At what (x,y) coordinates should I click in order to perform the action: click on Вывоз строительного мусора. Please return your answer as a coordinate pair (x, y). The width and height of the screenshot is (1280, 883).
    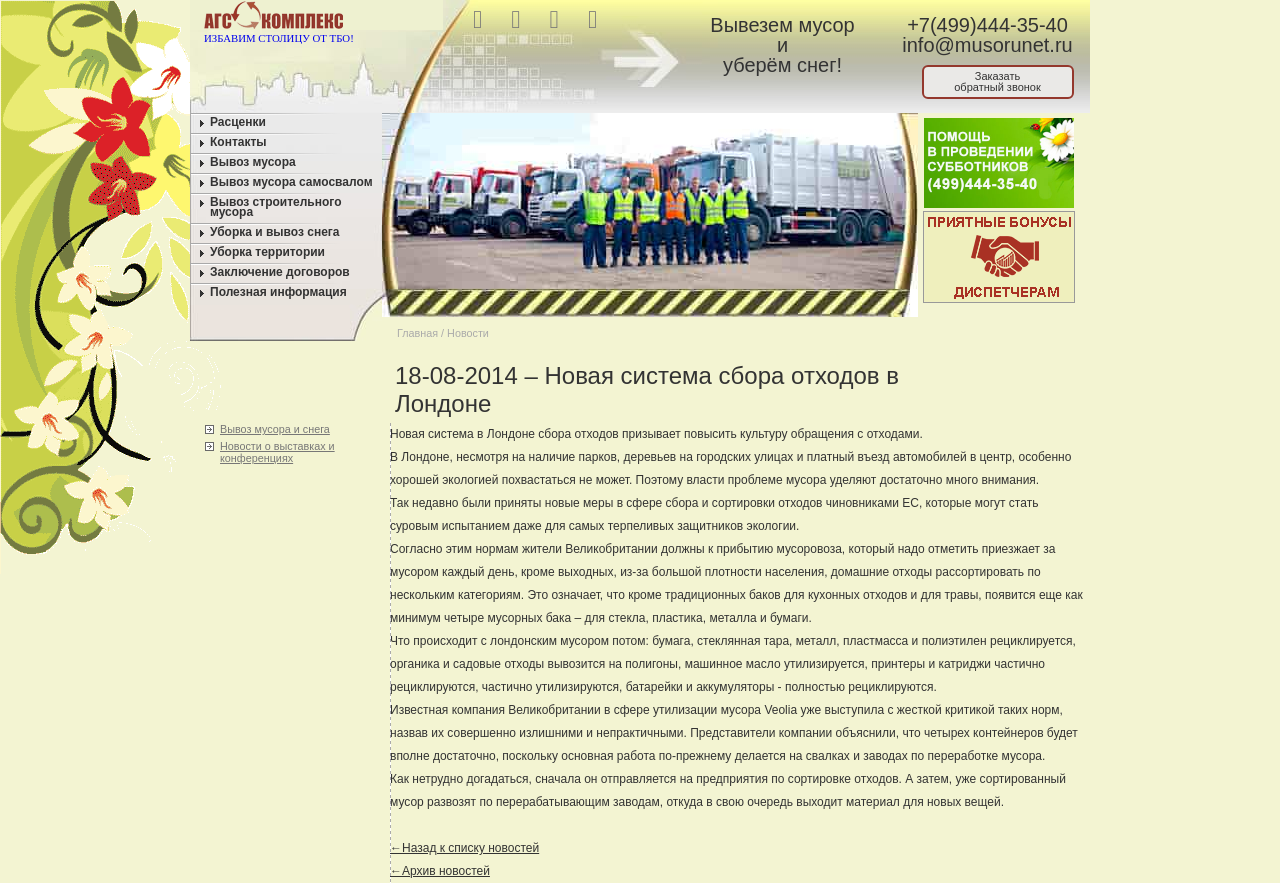
    Looking at the image, I should click on (276, 207).